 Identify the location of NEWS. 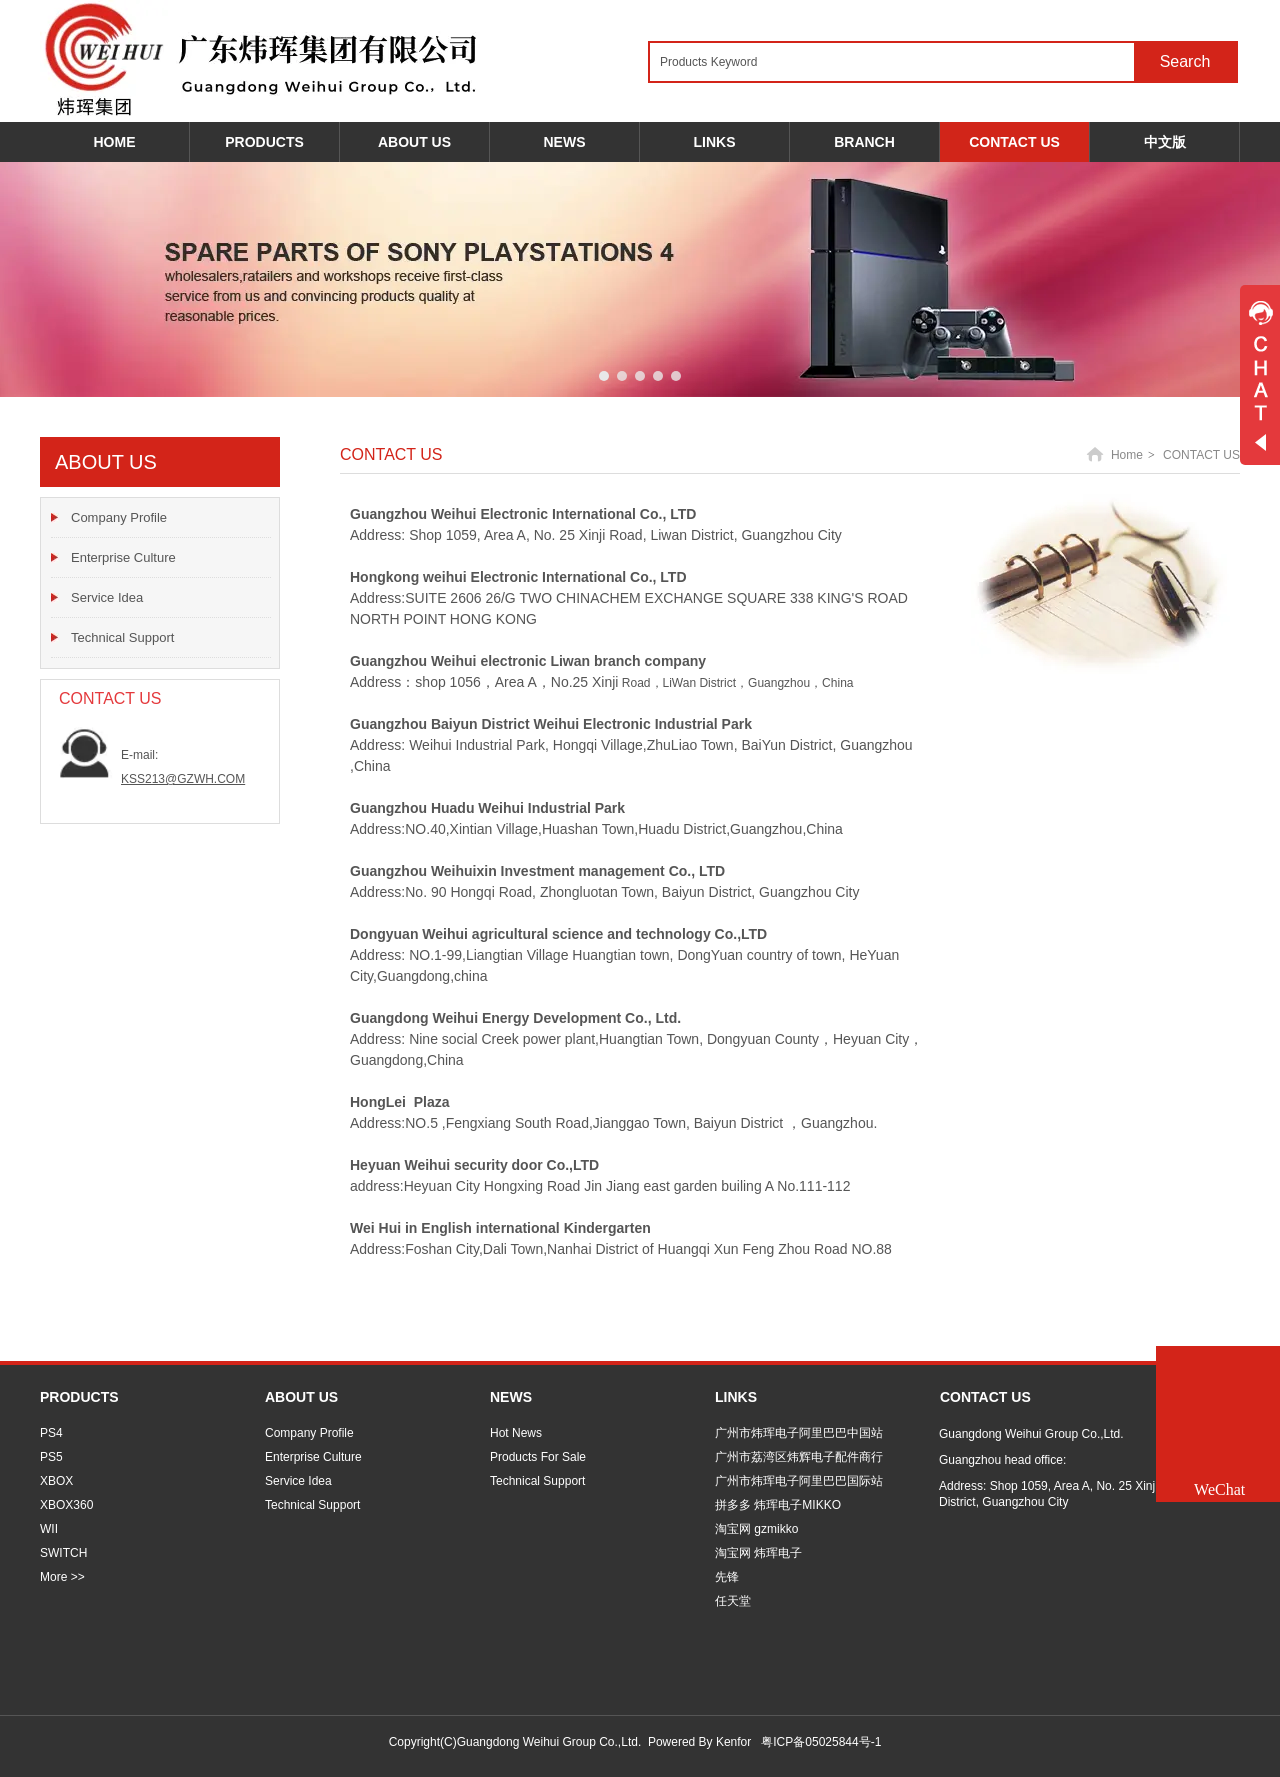
(511, 1397).